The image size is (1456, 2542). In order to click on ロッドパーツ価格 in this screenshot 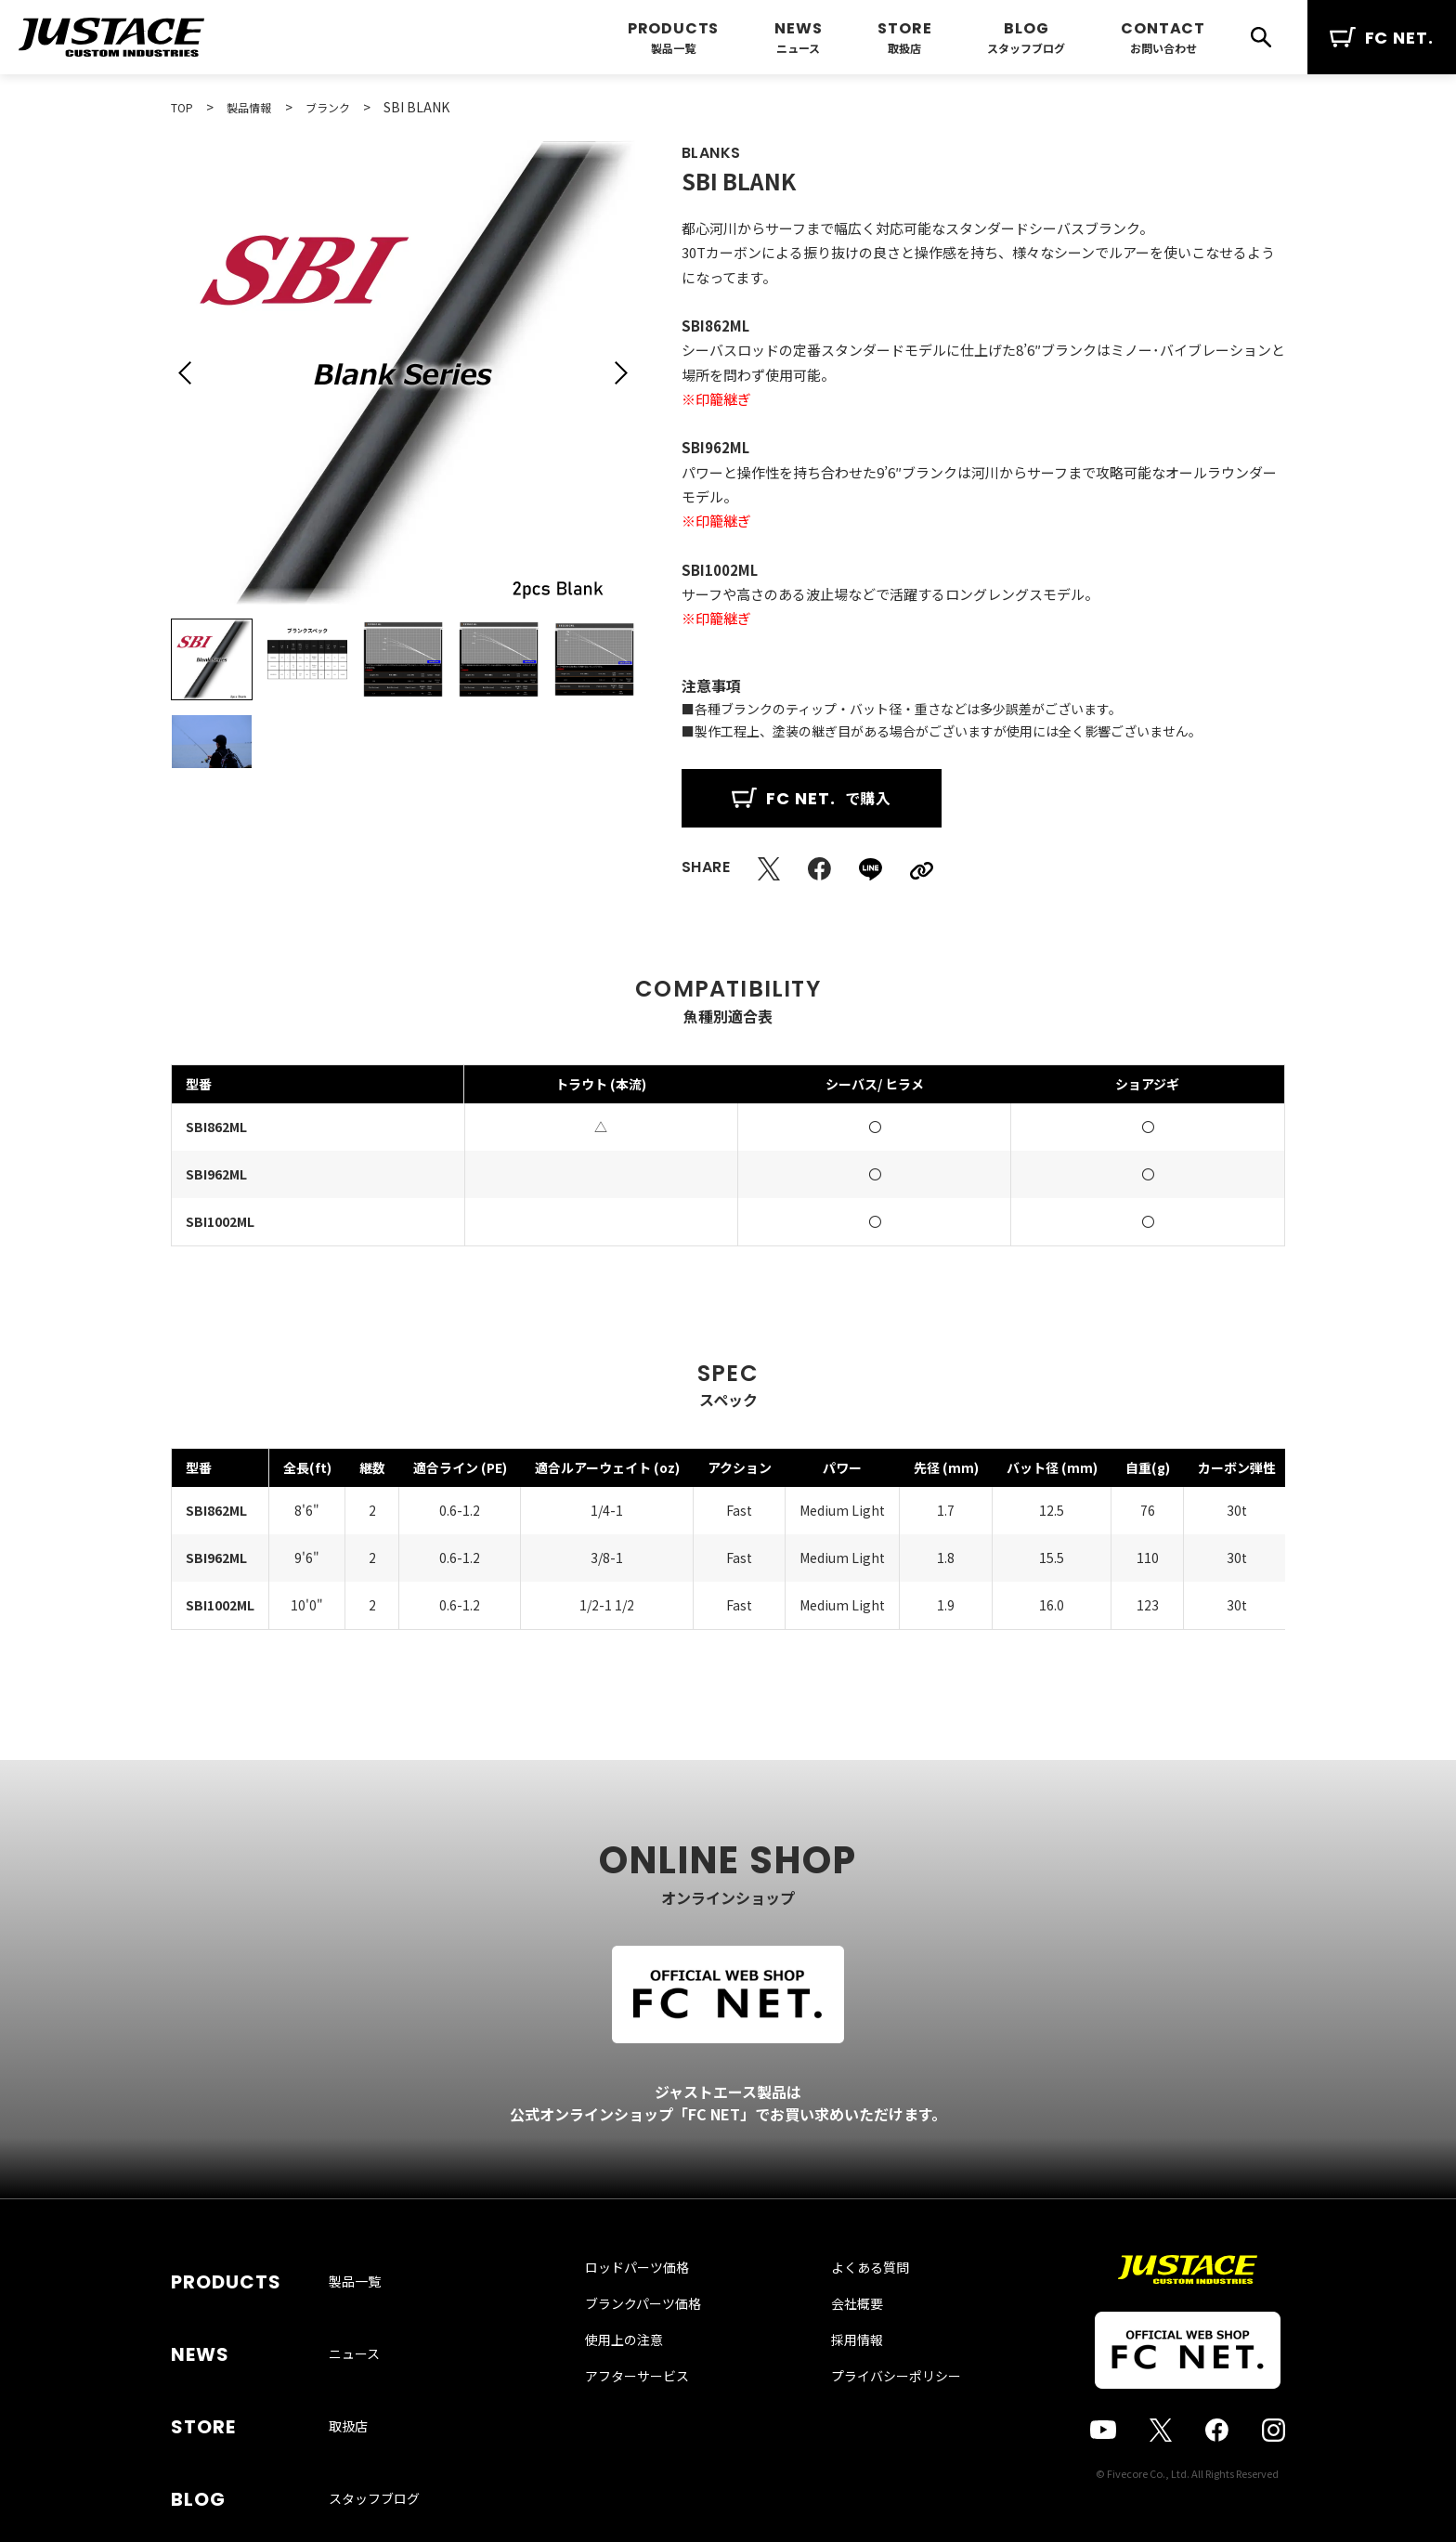, I will do `click(656, 2305)`.